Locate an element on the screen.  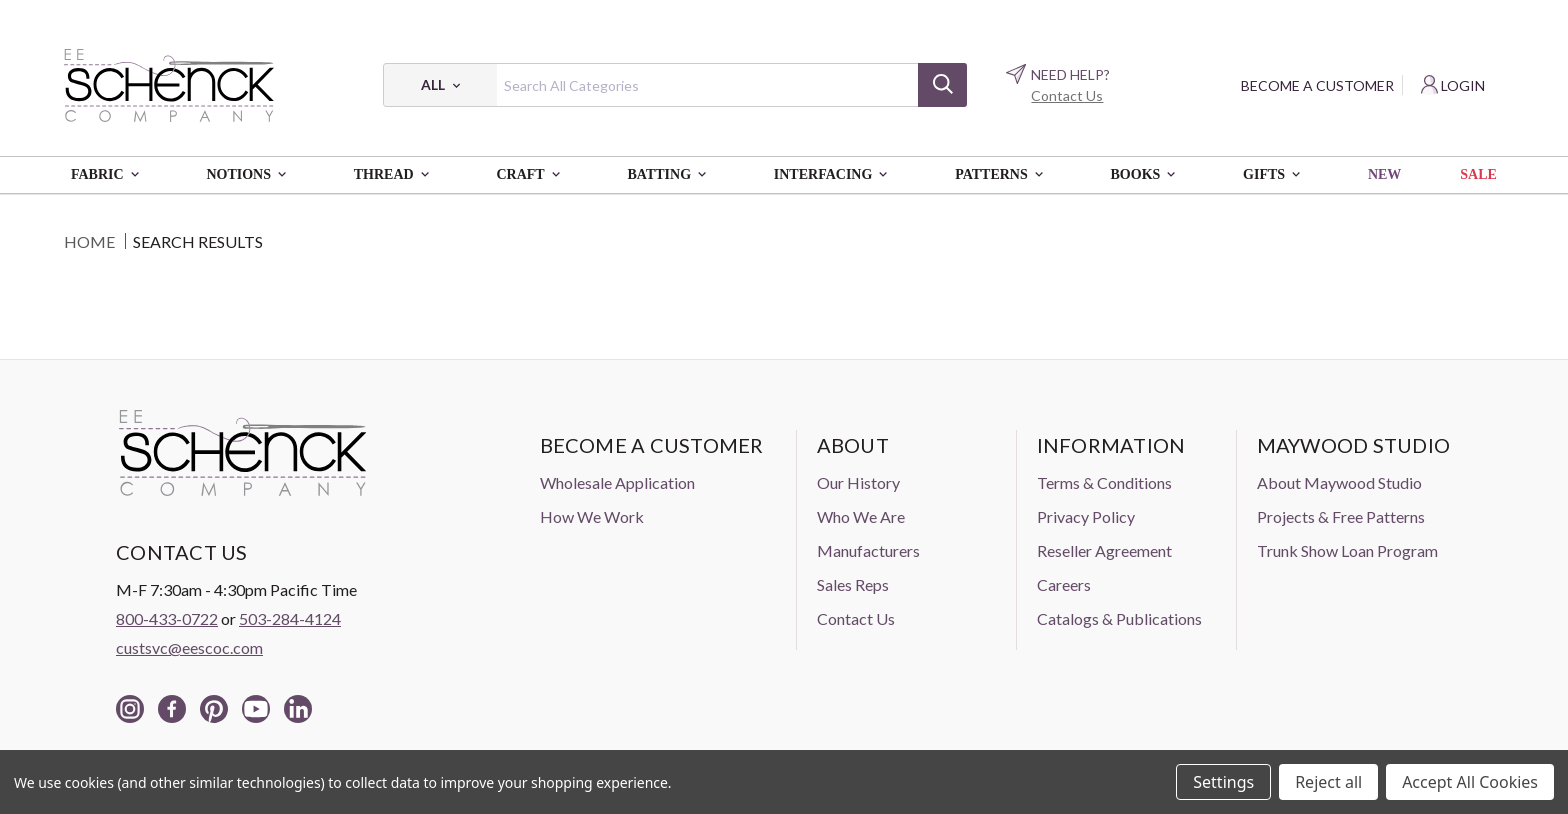
Projects & Free Patterns is located at coordinates (1341, 516).